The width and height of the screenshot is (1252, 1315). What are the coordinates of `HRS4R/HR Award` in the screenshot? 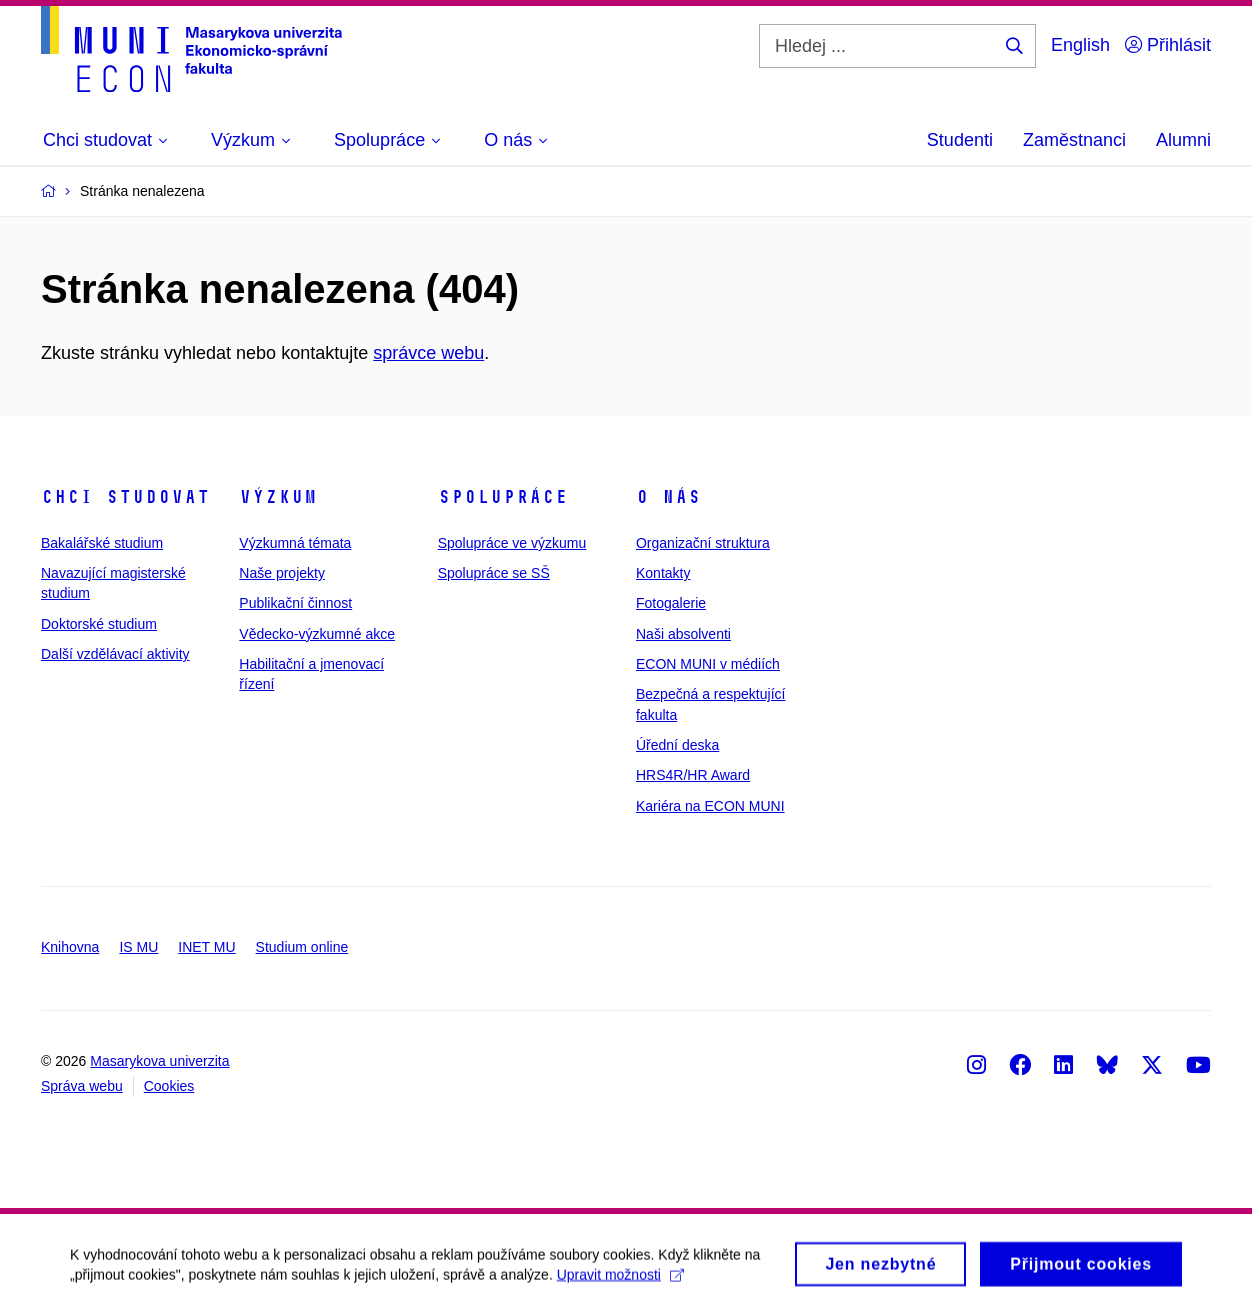 It's located at (693, 775).